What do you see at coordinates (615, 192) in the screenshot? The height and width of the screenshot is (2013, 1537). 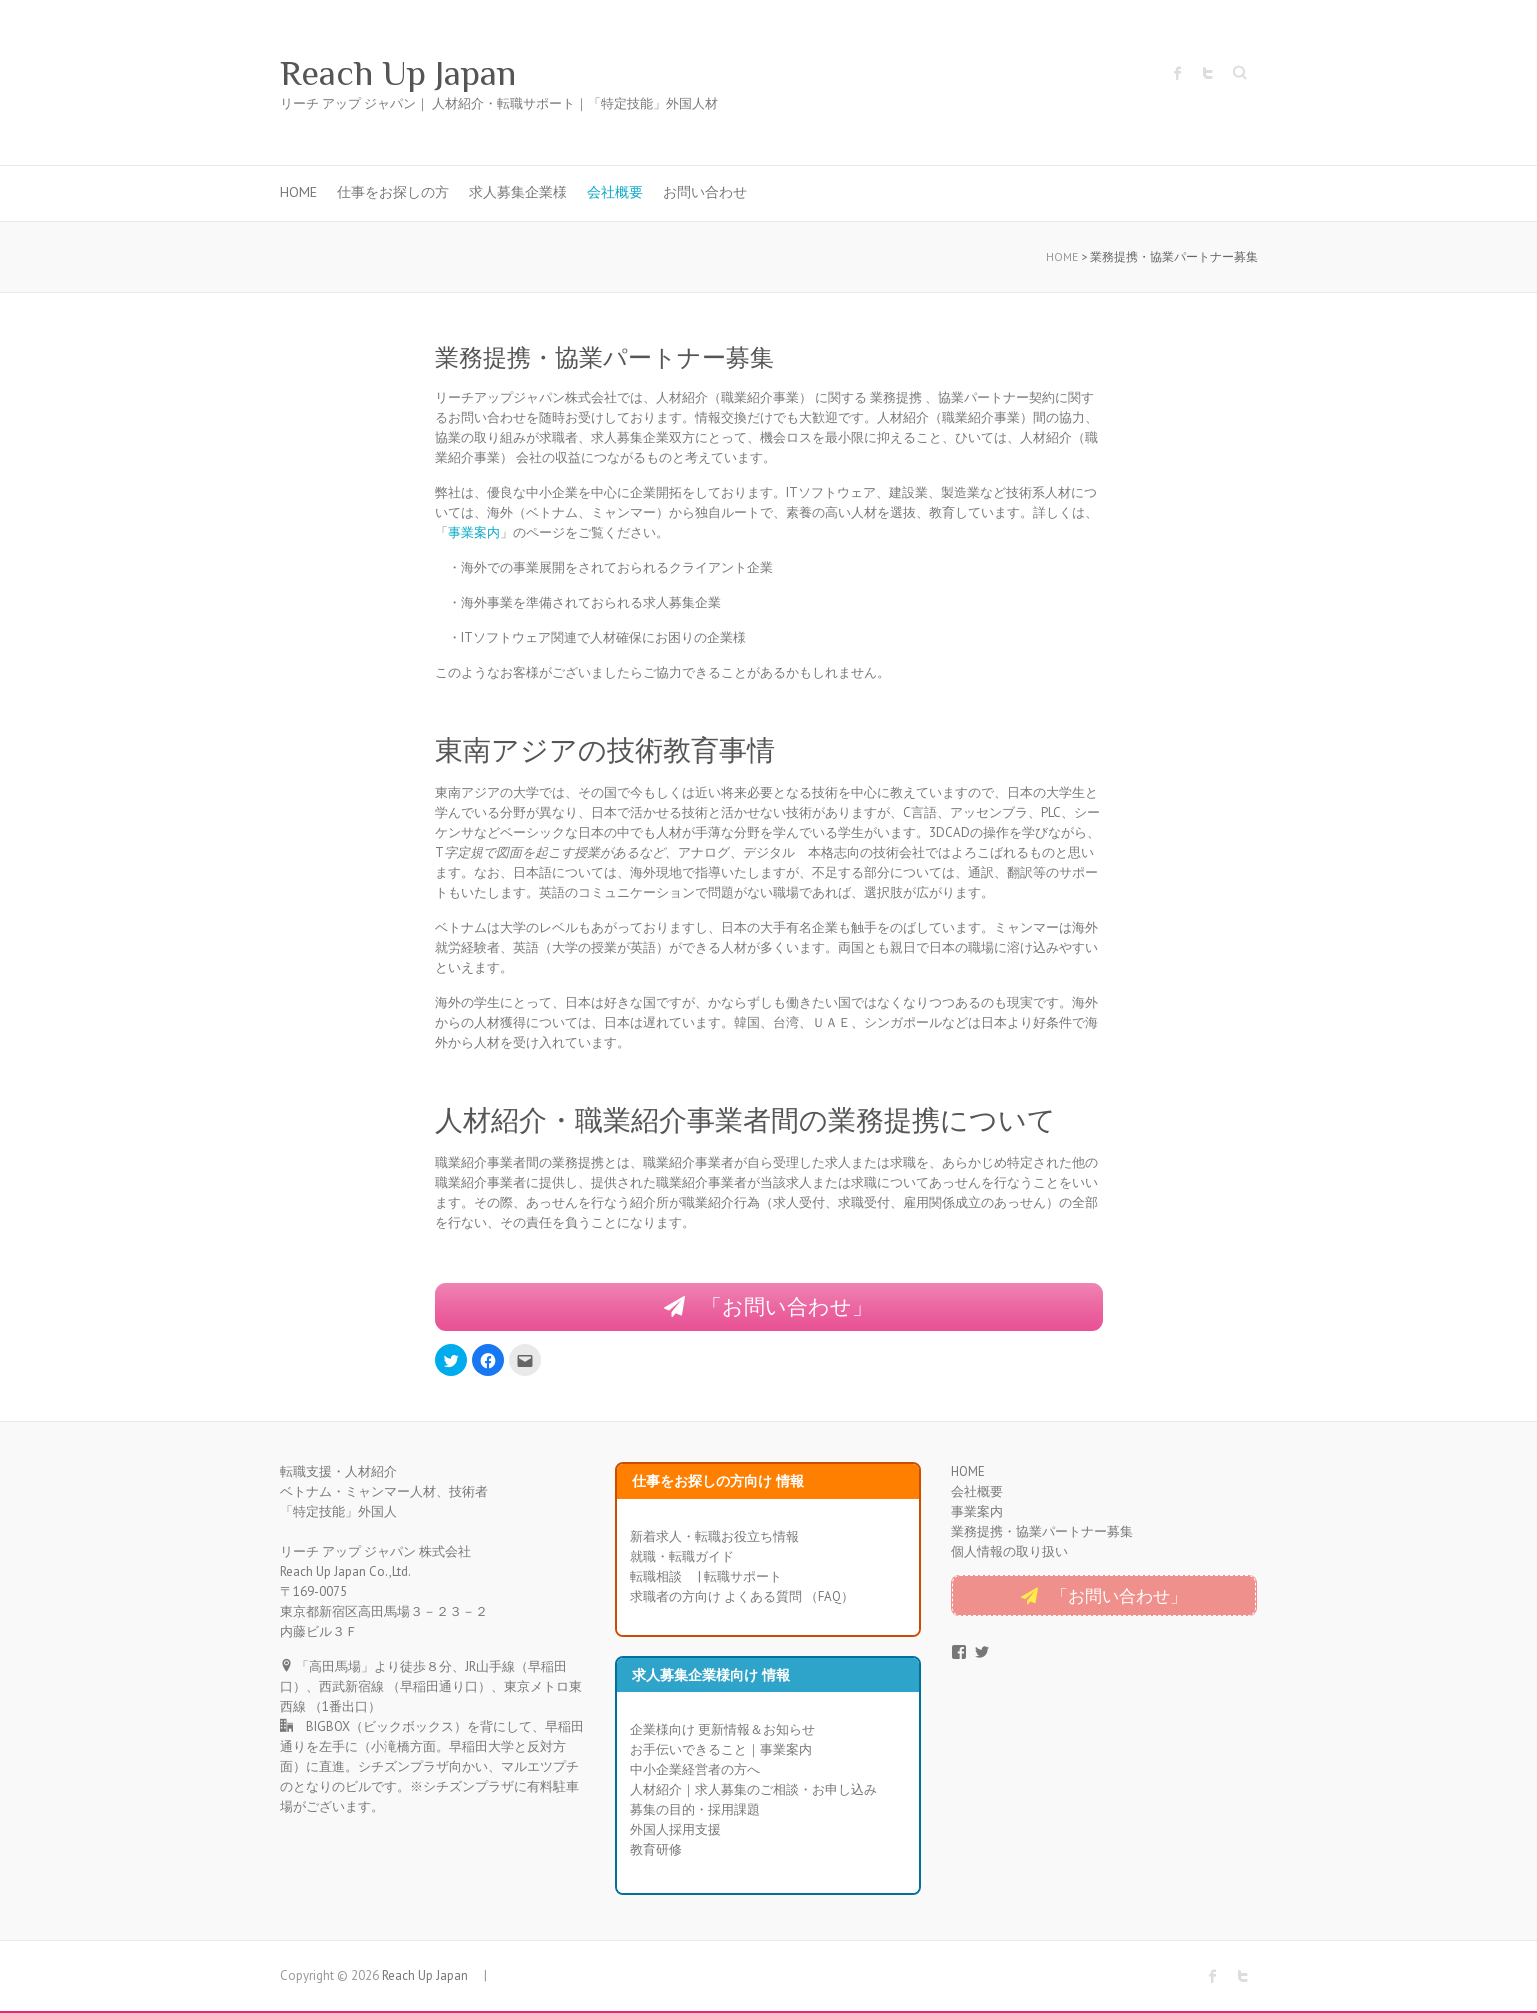 I see `会社概要` at bounding box center [615, 192].